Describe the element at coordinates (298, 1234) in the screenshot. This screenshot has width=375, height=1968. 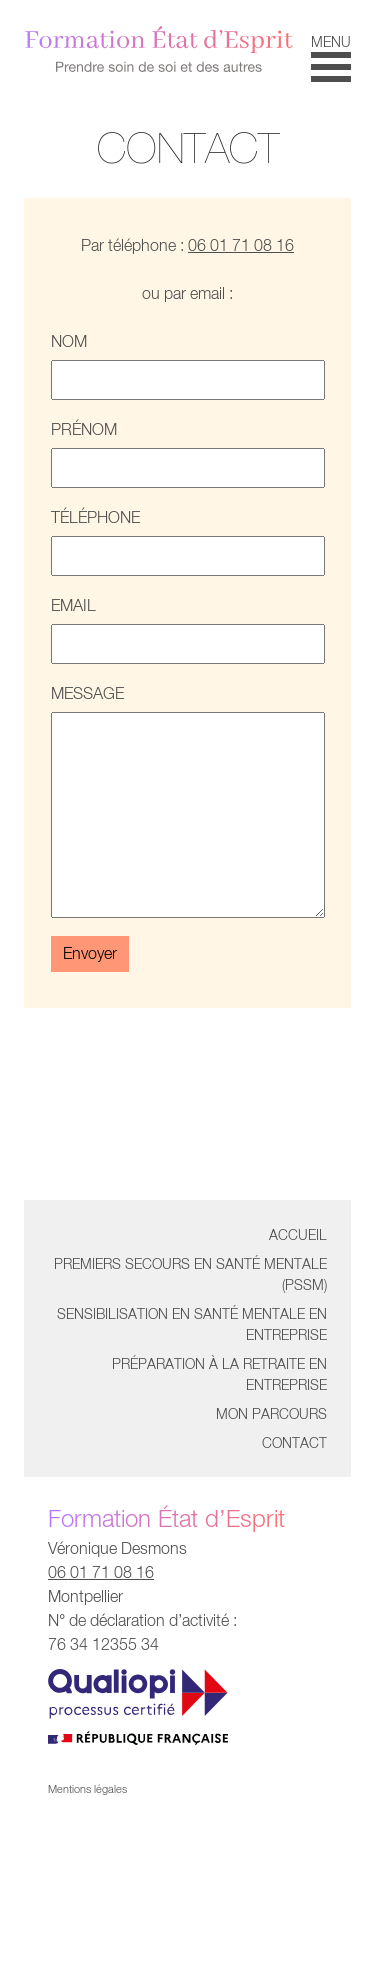
I see `Accueil` at that location.